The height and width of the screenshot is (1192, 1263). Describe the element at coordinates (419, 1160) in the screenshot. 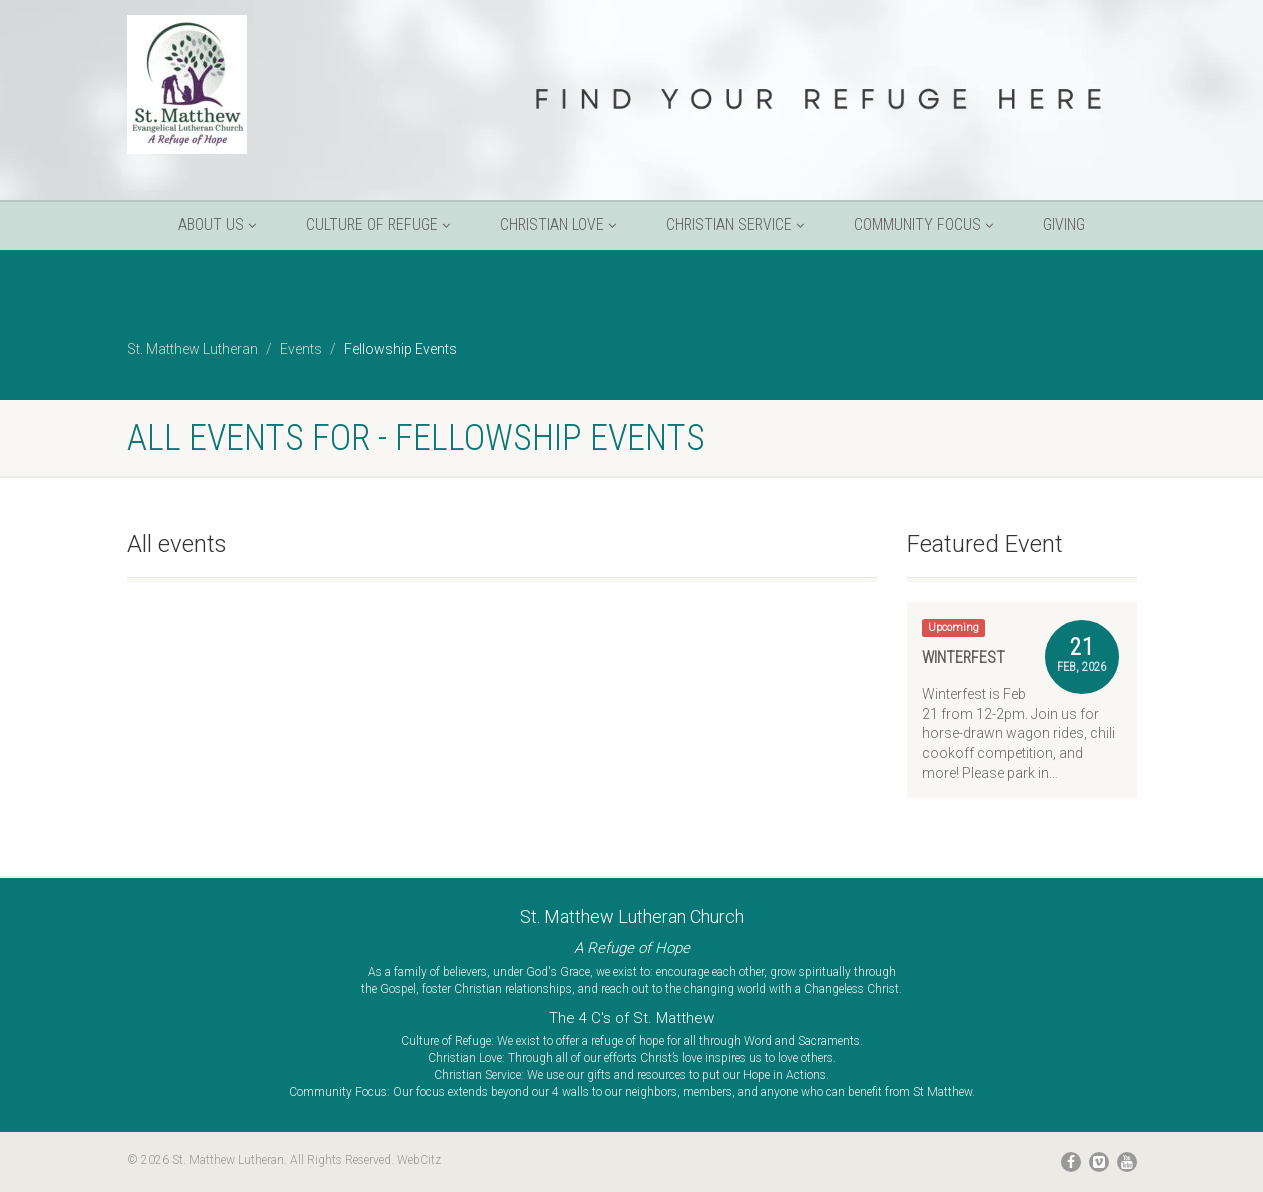

I see `WebCitz` at that location.